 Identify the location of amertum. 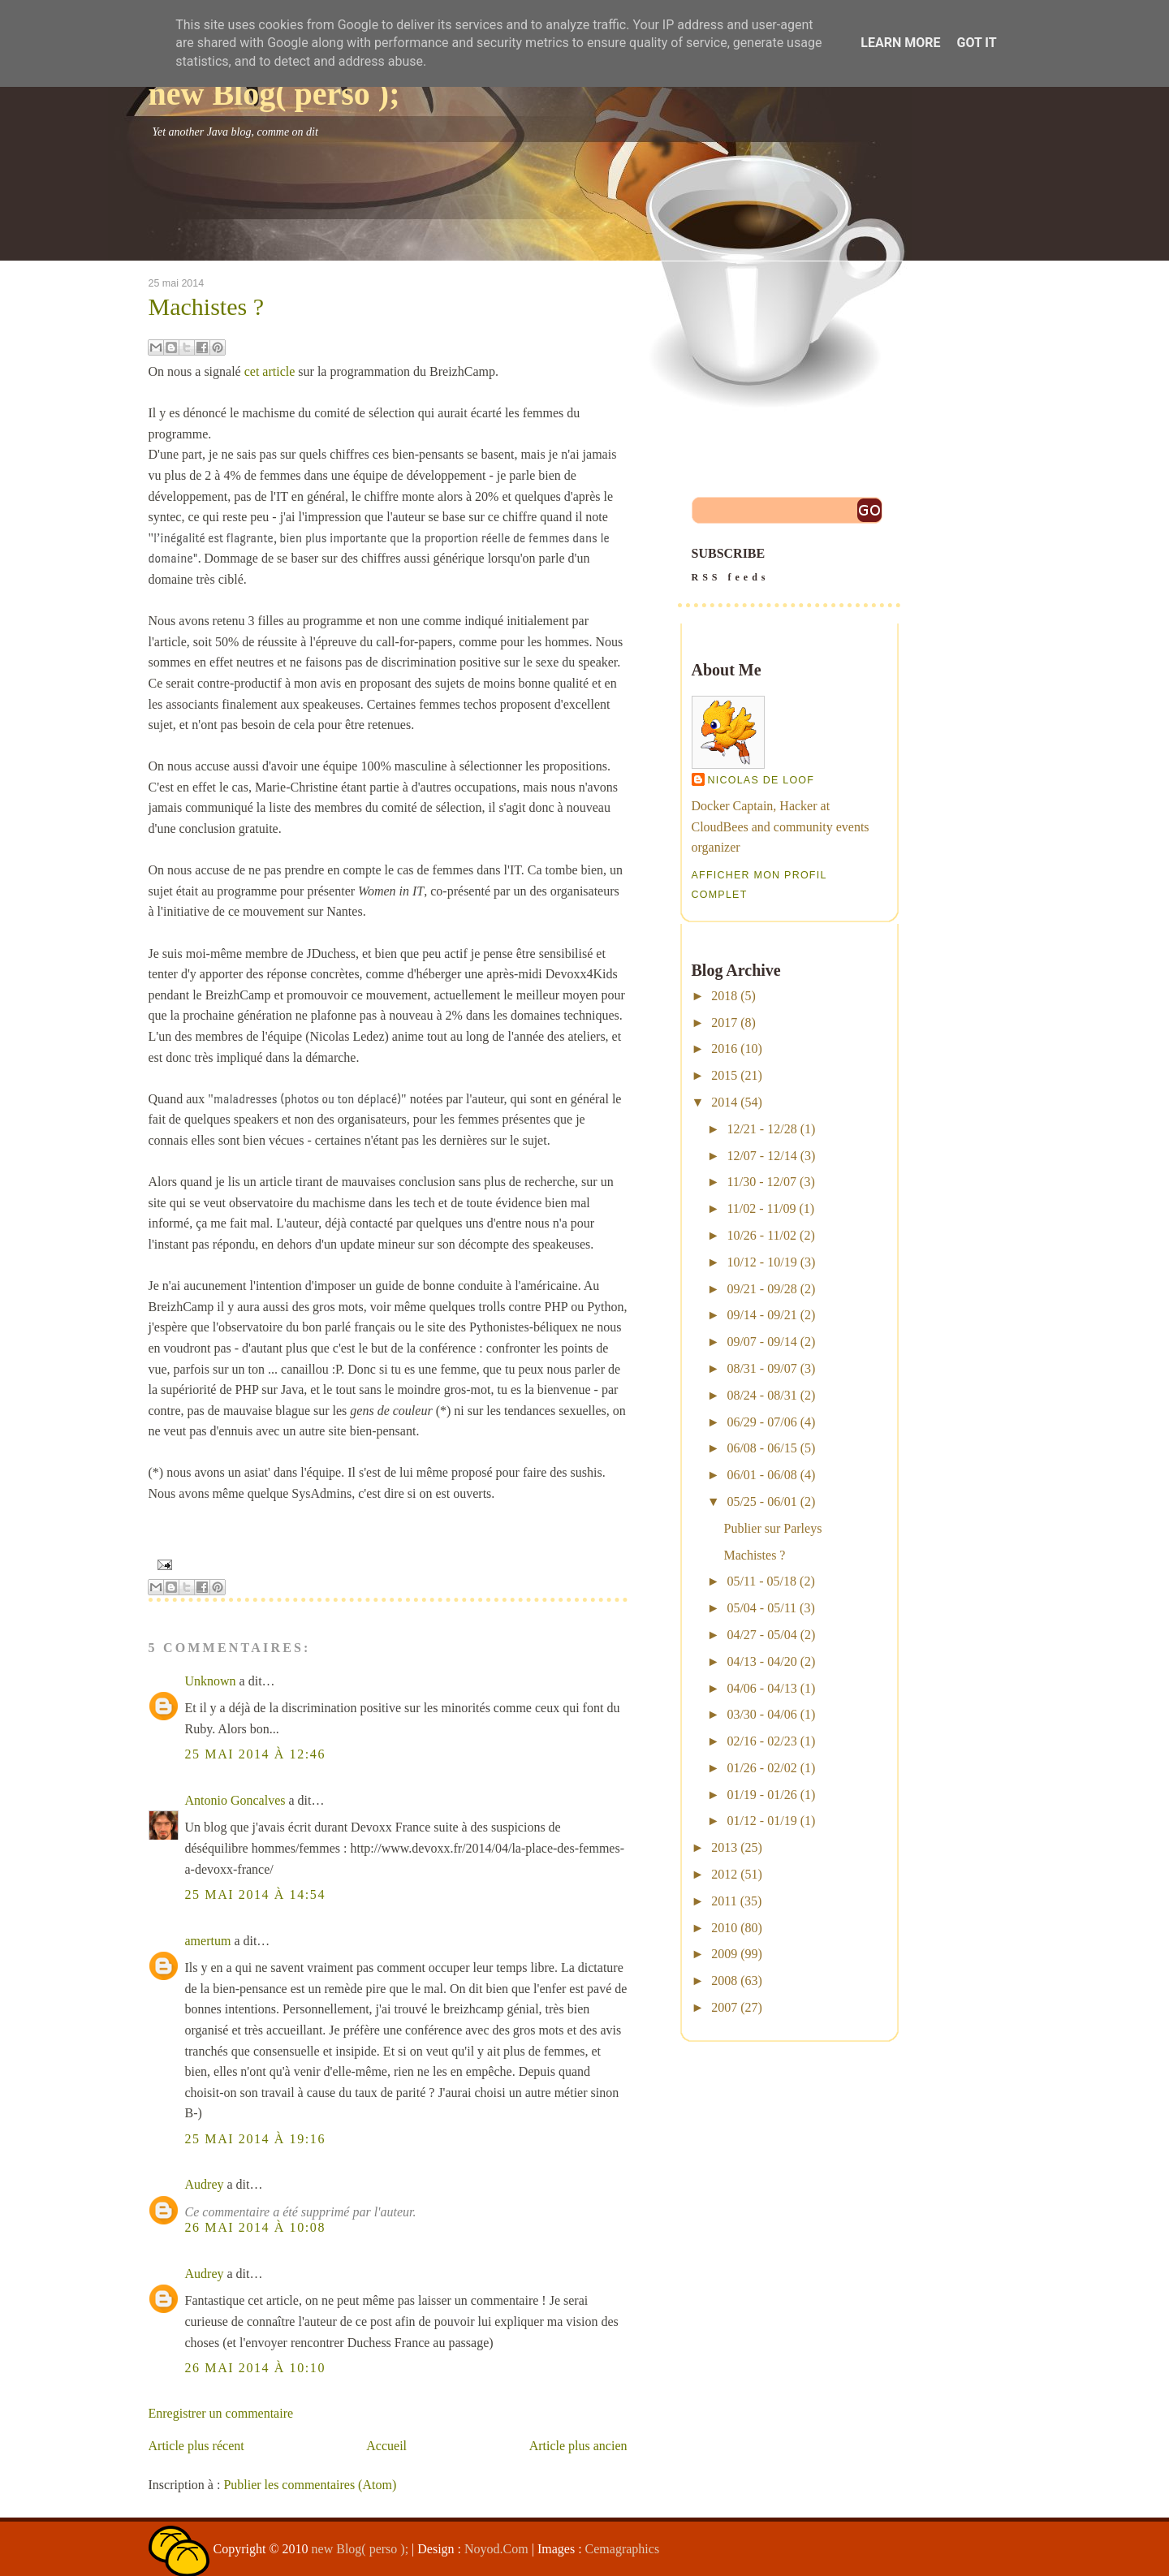
(208, 1941).